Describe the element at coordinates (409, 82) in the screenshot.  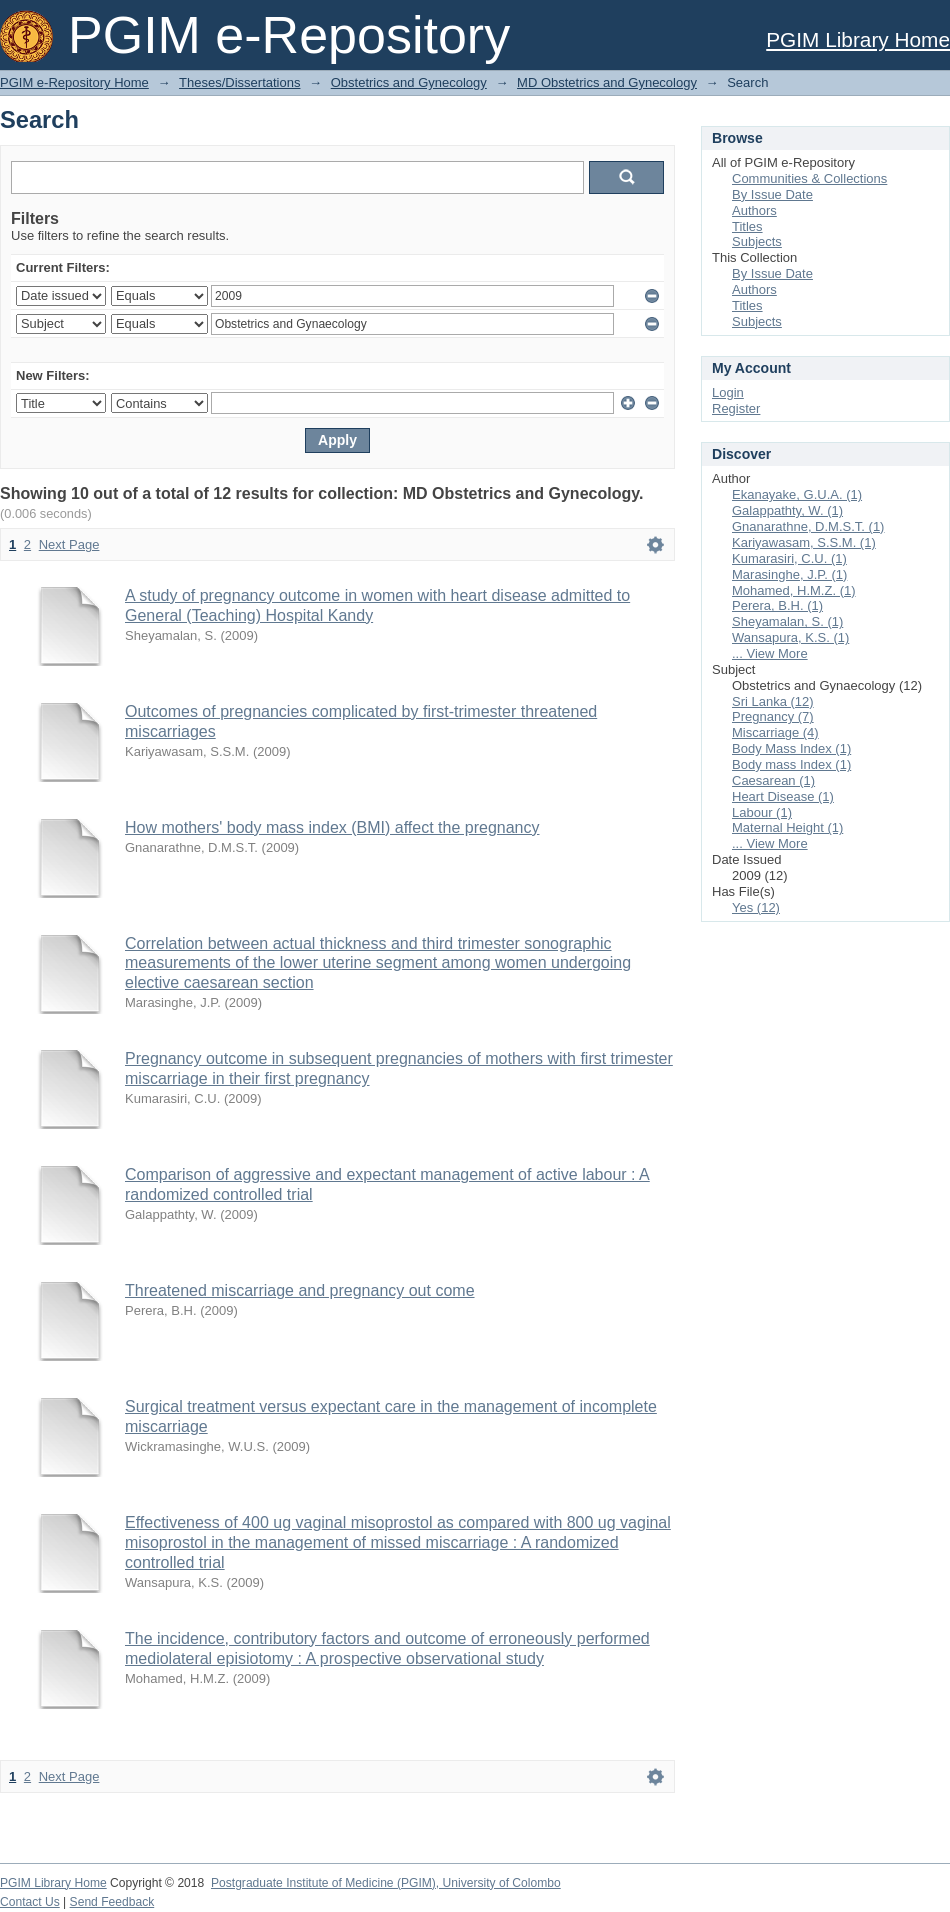
I see `Obstetrics and Gynecology` at that location.